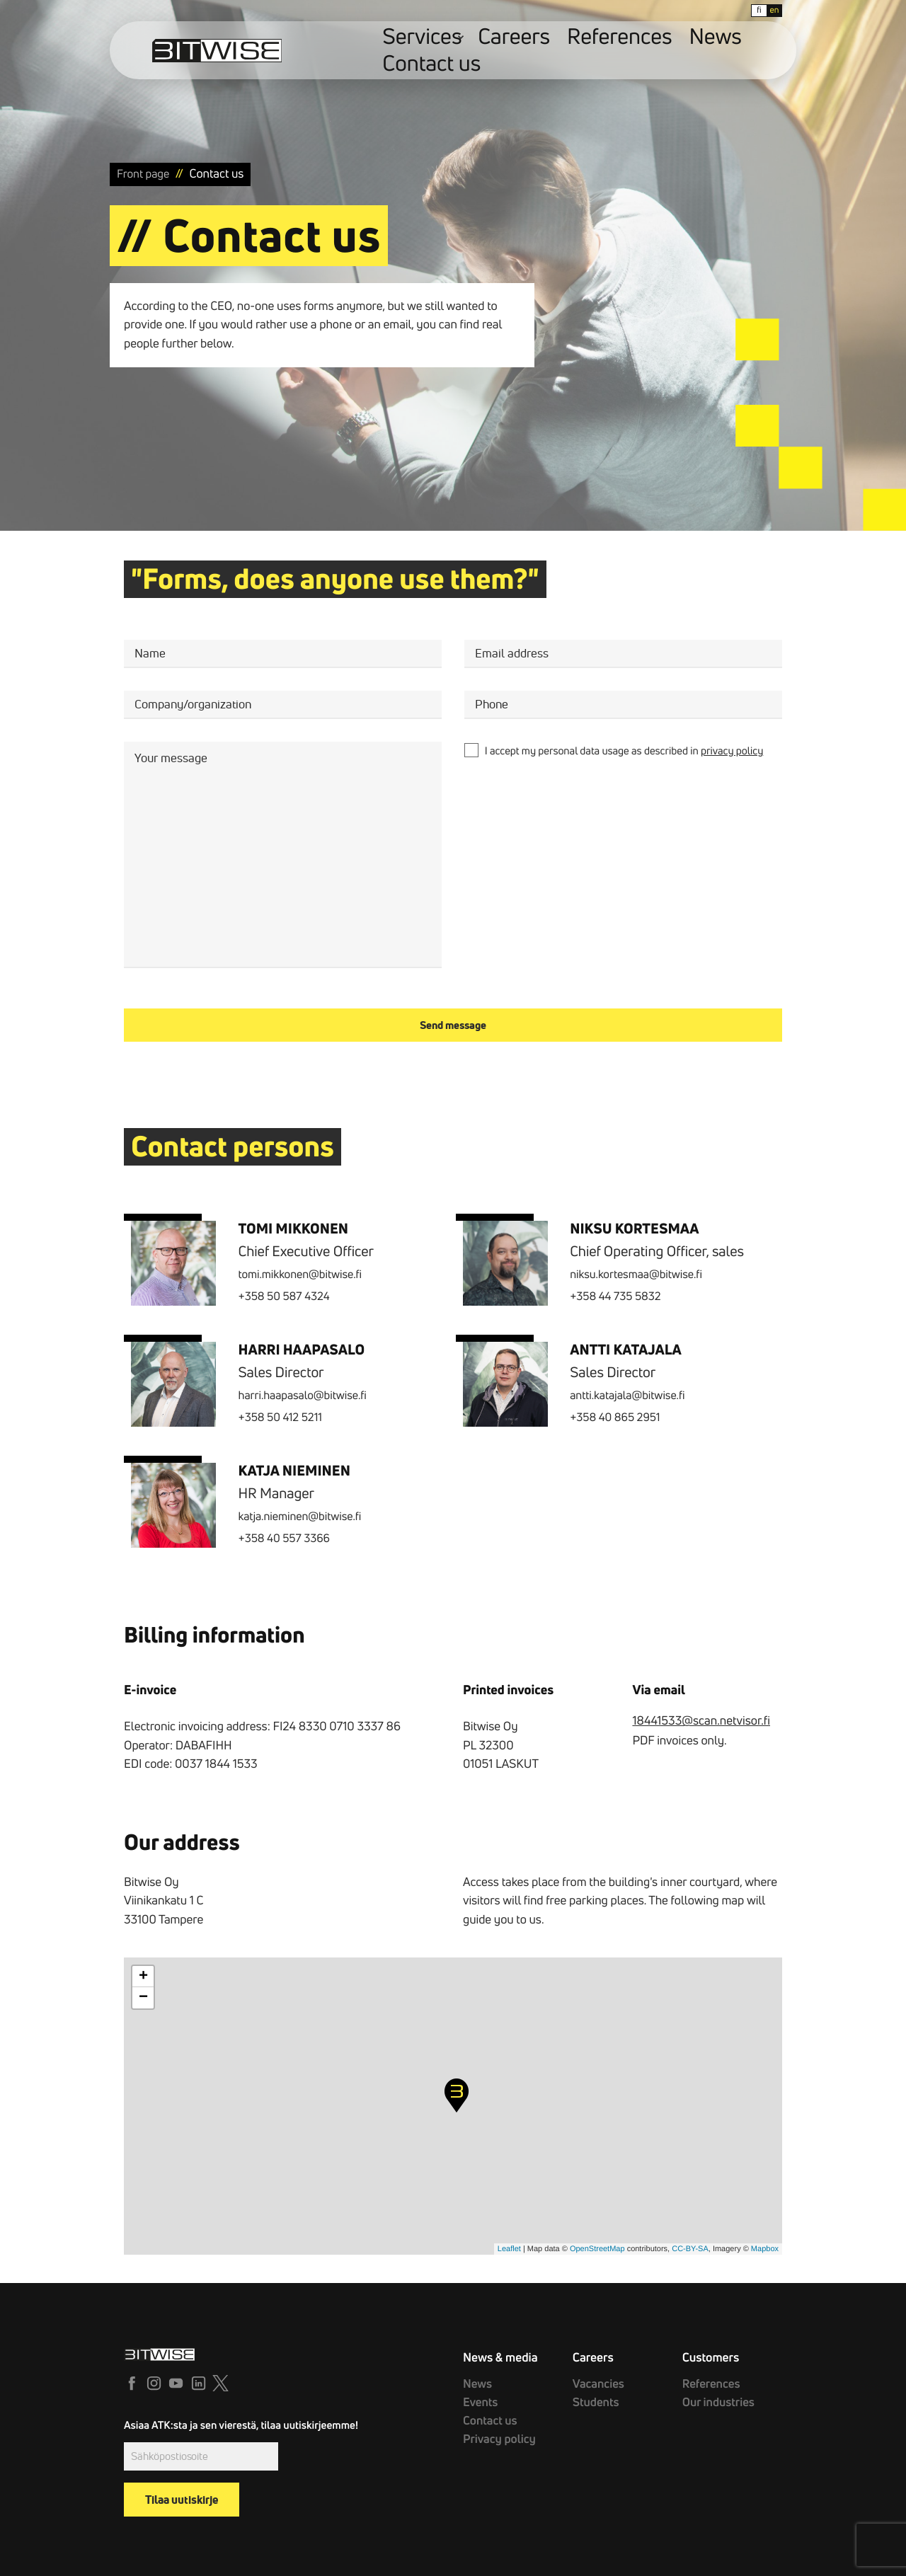  I want to click on I accept my personal data usage as described in, so click(624, 750).